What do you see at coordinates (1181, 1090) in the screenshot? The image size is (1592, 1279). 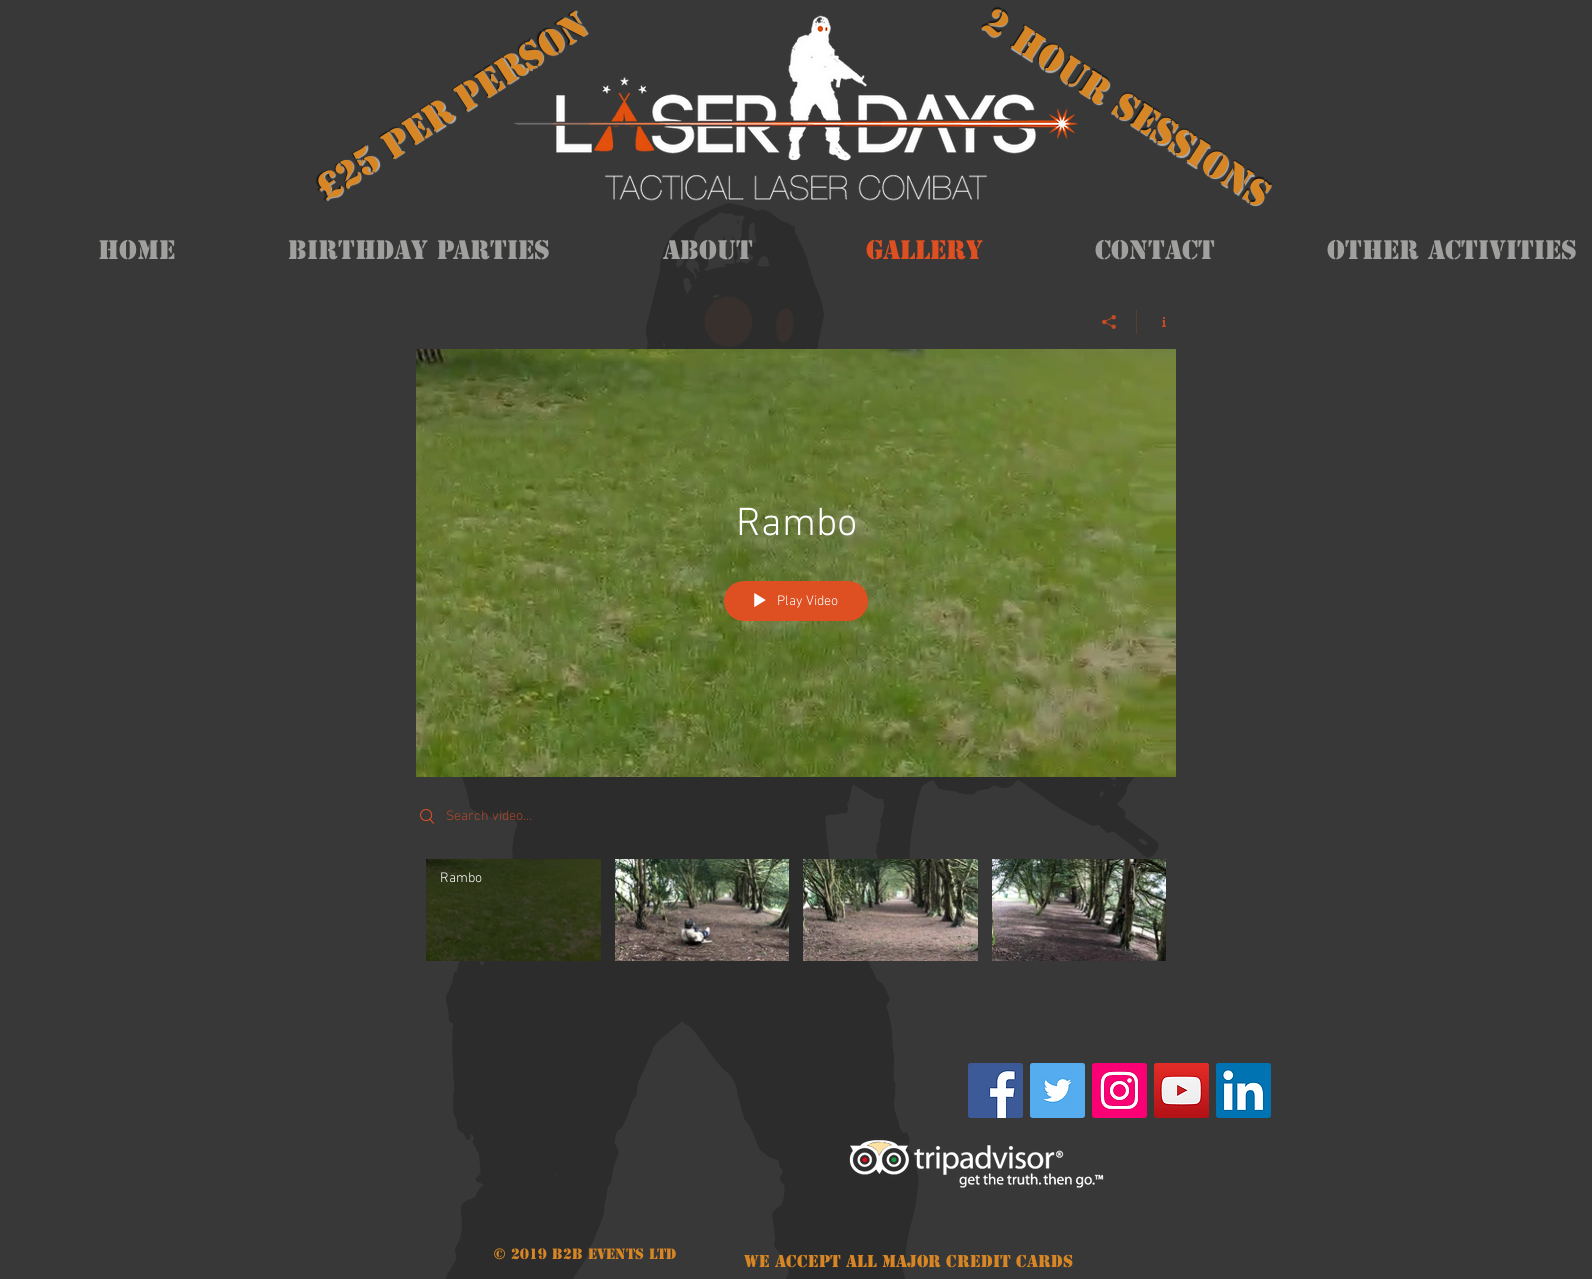 I see `[YouTube Social Icon]` at bounding box center [1181, 1090].